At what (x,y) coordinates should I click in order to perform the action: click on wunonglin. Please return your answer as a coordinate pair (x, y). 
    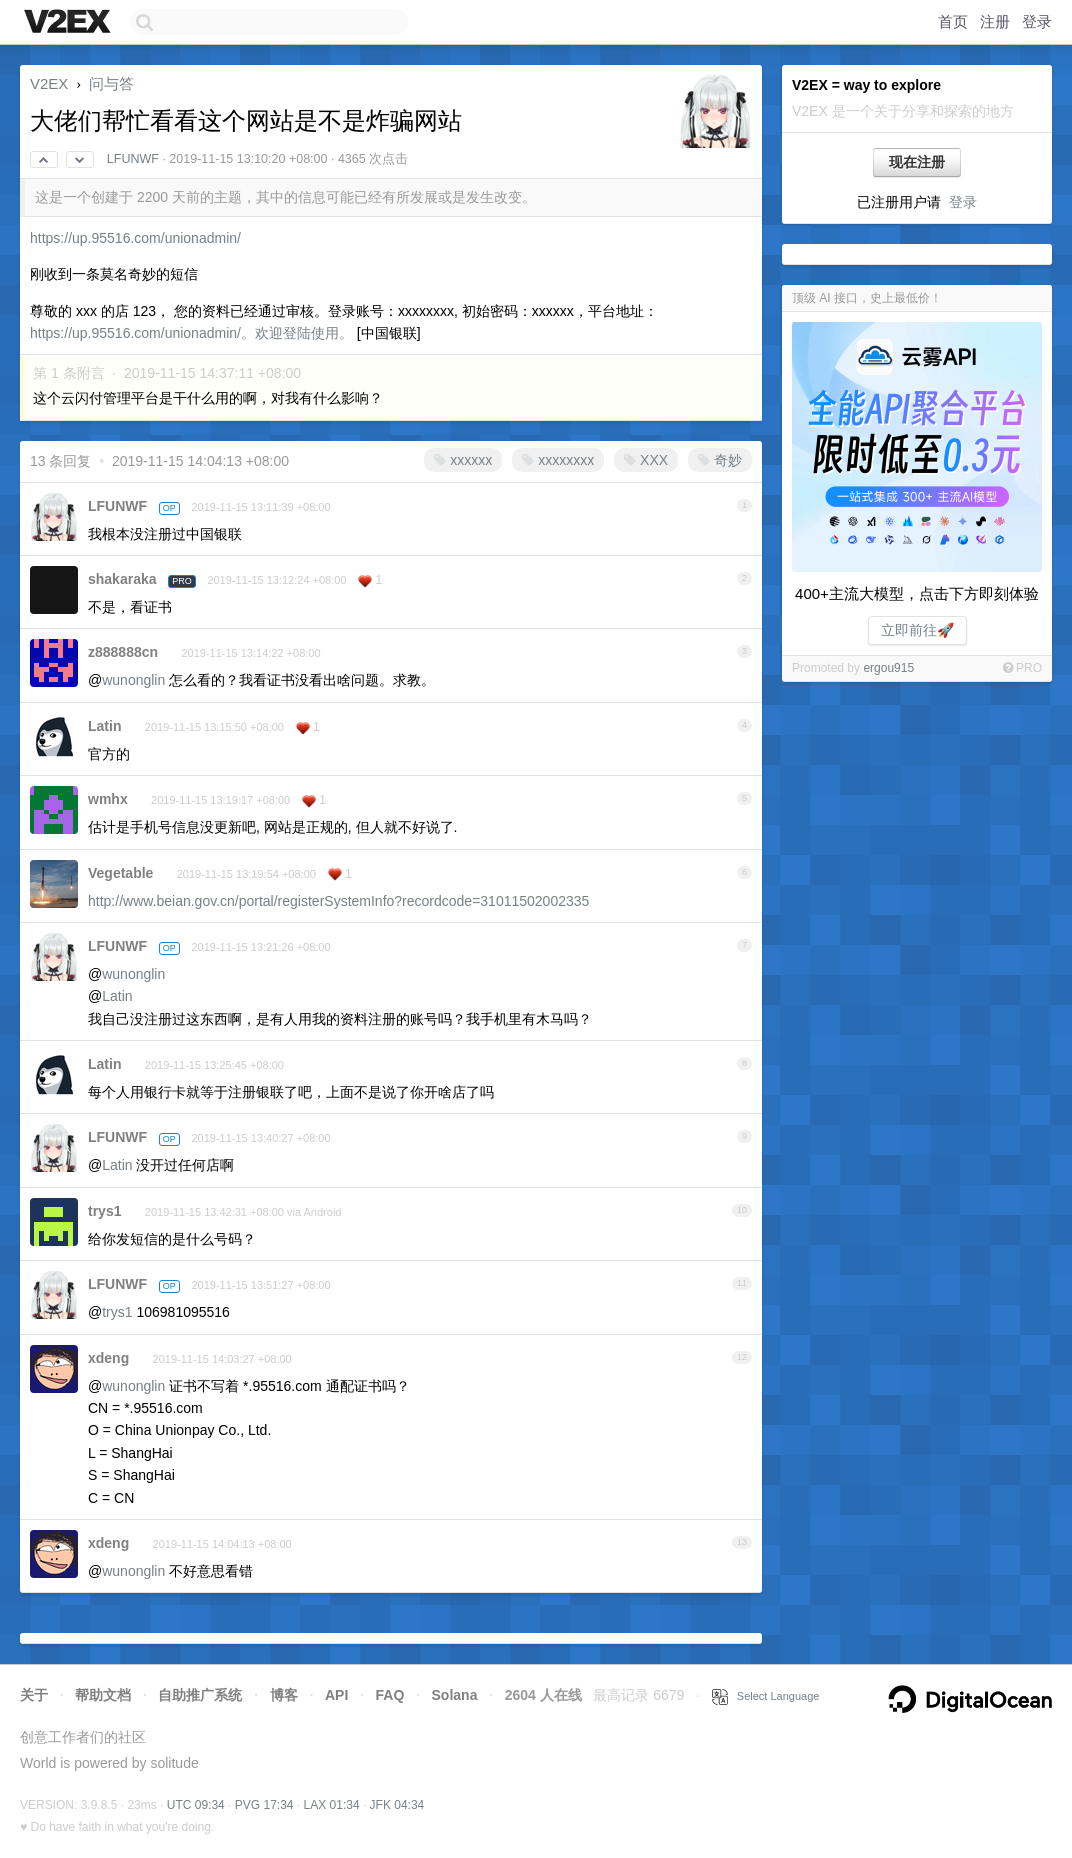
    Looking at the image, I should click on (133, 680).